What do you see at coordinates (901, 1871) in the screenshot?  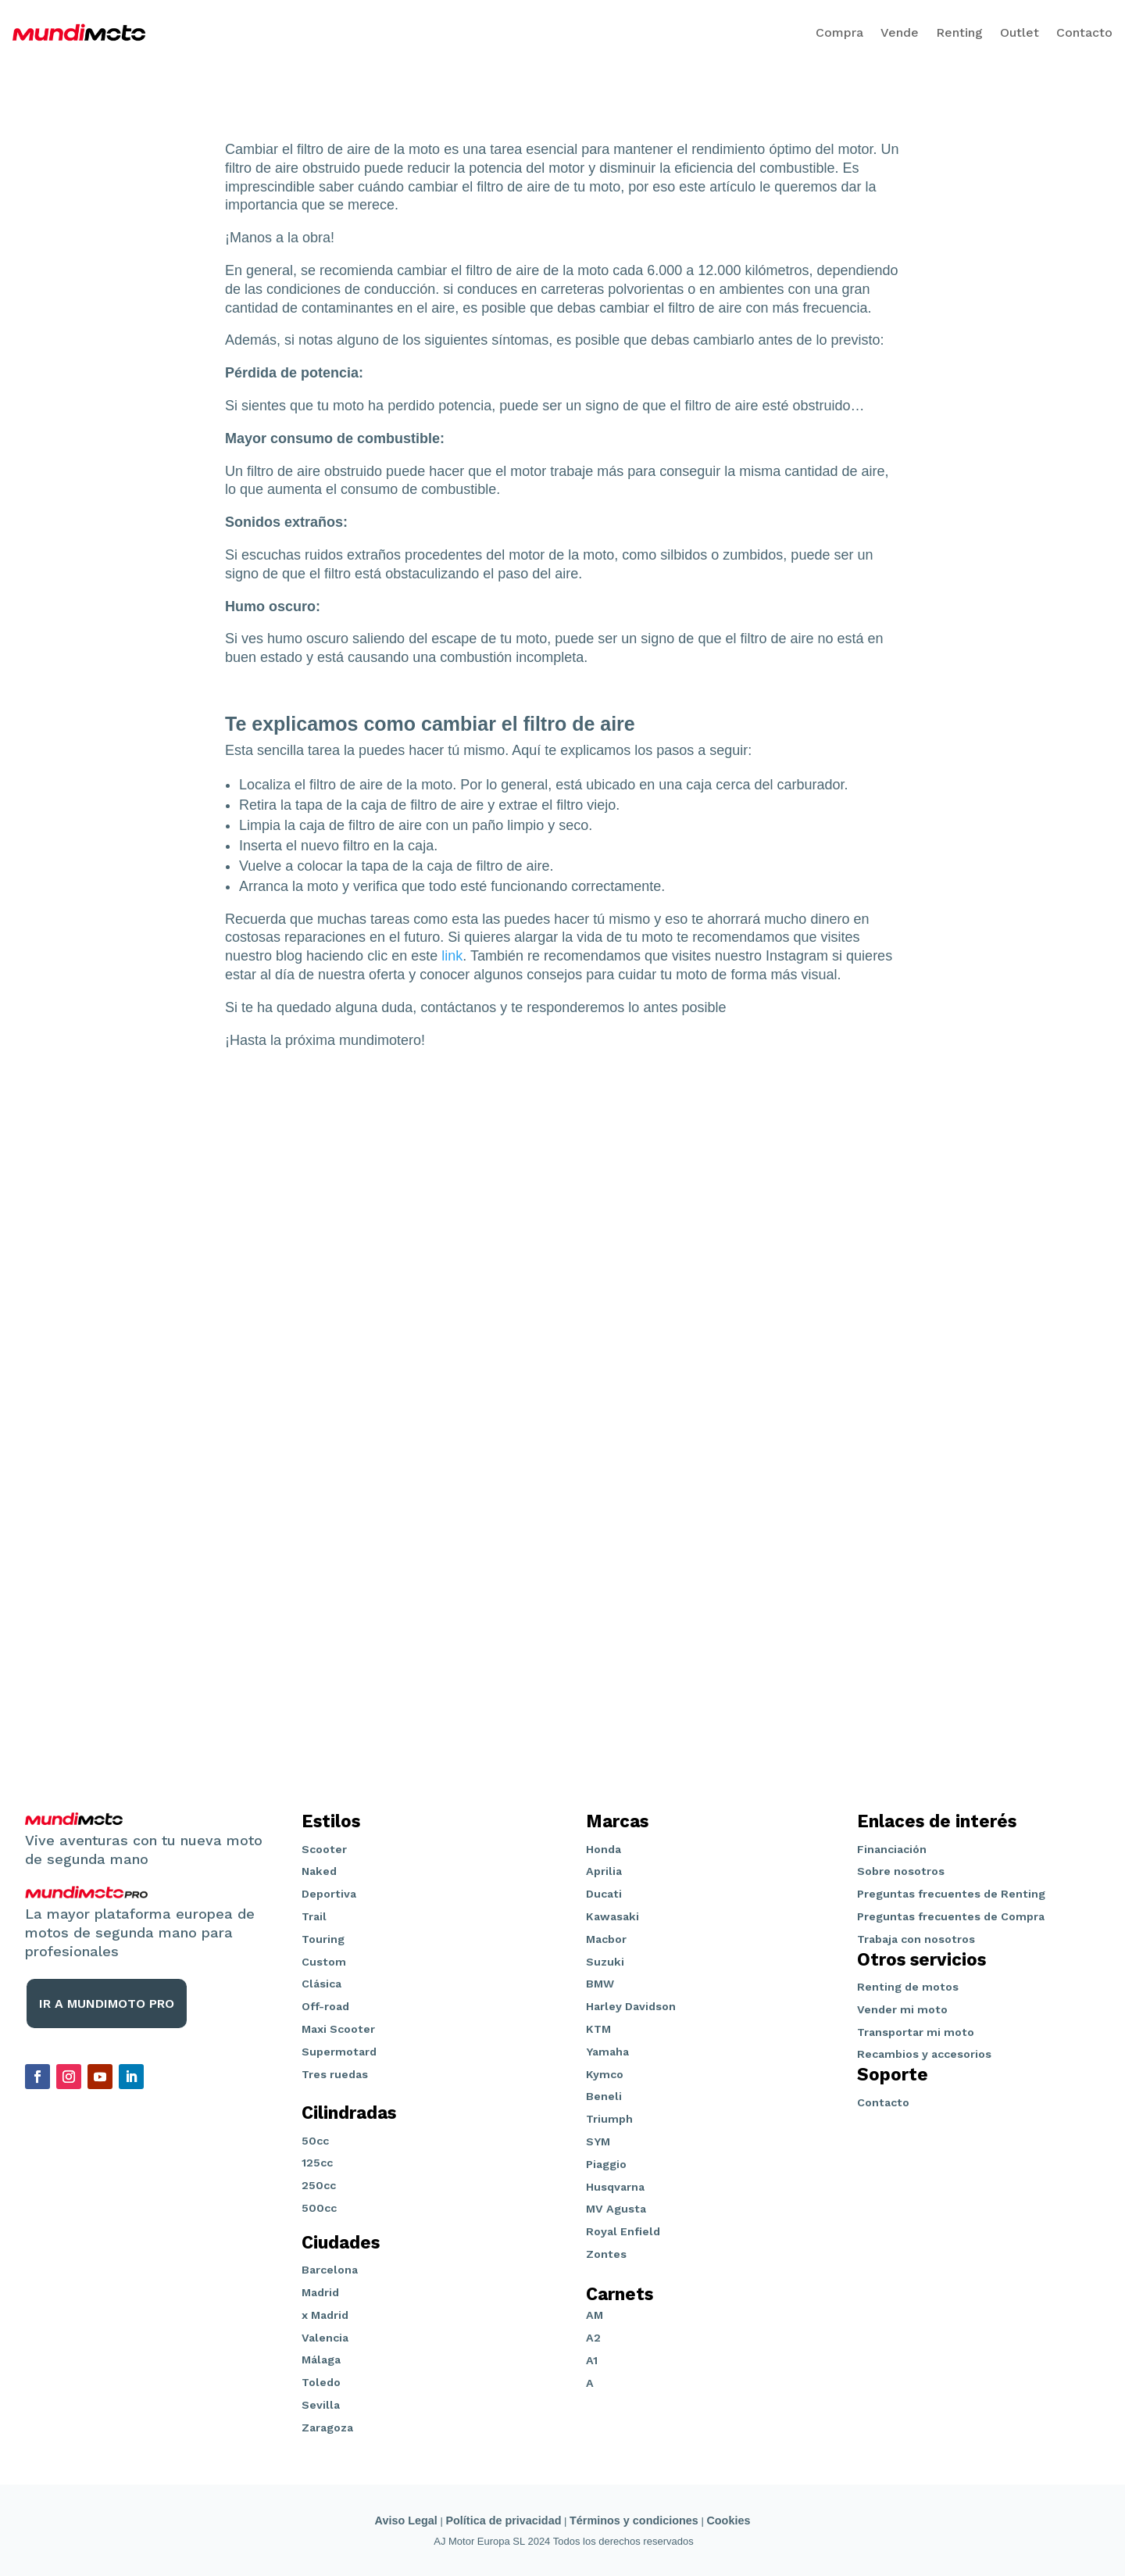 I see `Sobre nosotros` at bounding box center [901, 1871].